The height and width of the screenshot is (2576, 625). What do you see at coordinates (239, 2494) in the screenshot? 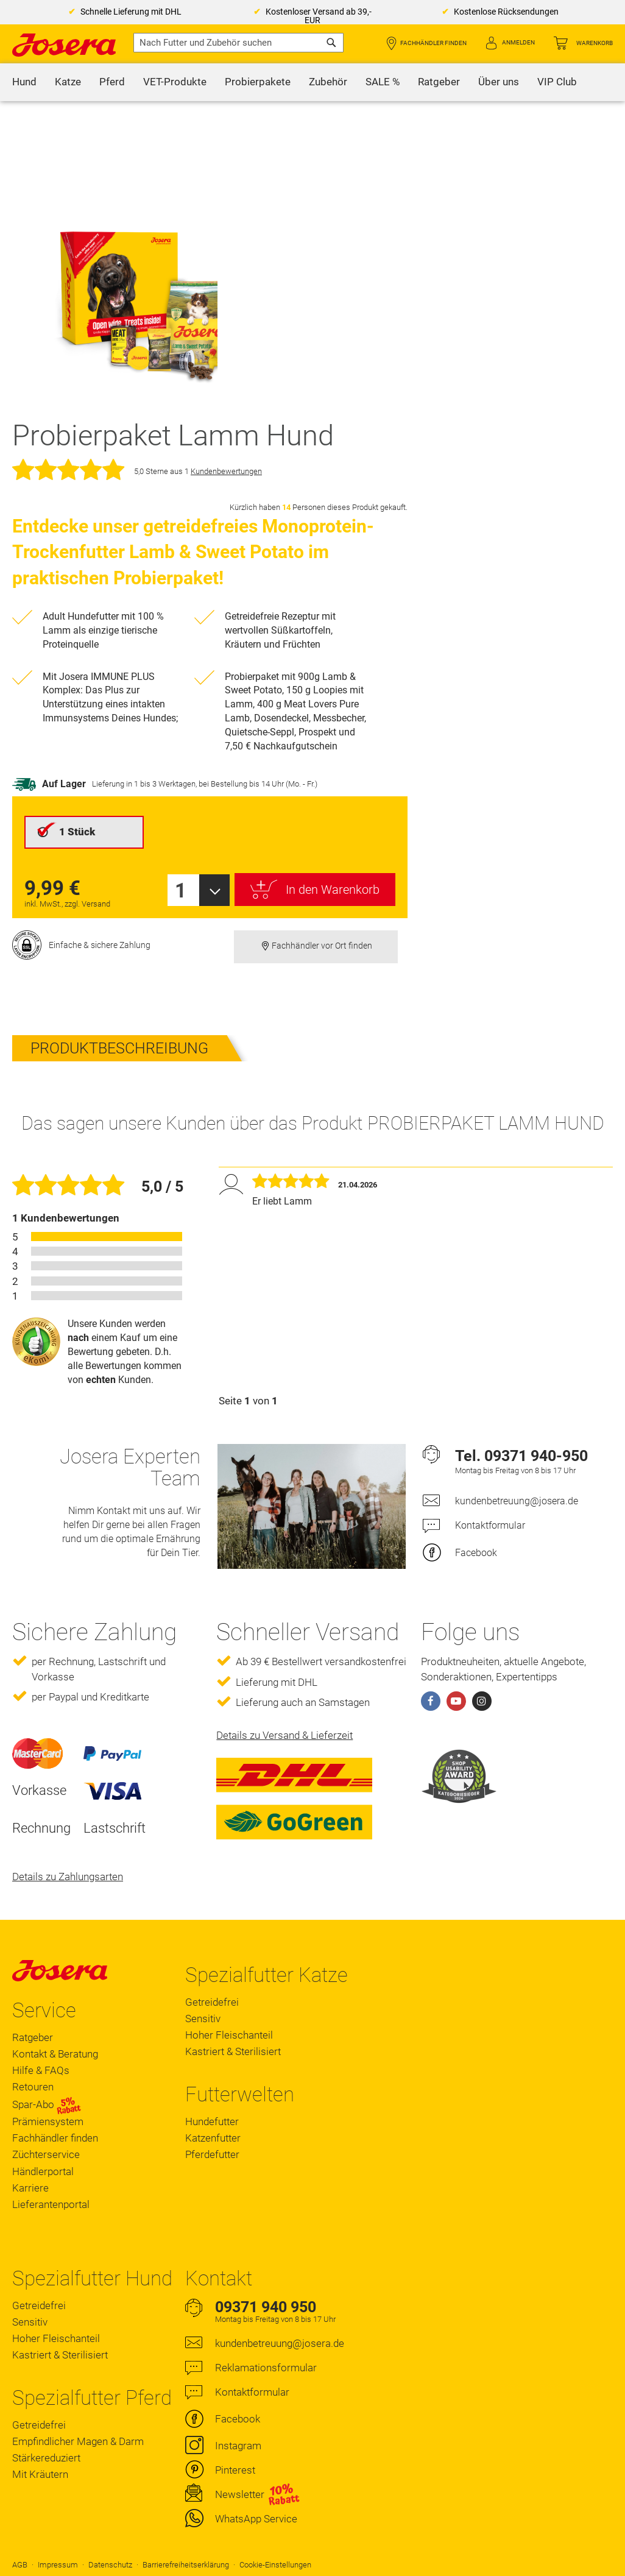
I see `Newsletter` at bounding box center [239, 2494].